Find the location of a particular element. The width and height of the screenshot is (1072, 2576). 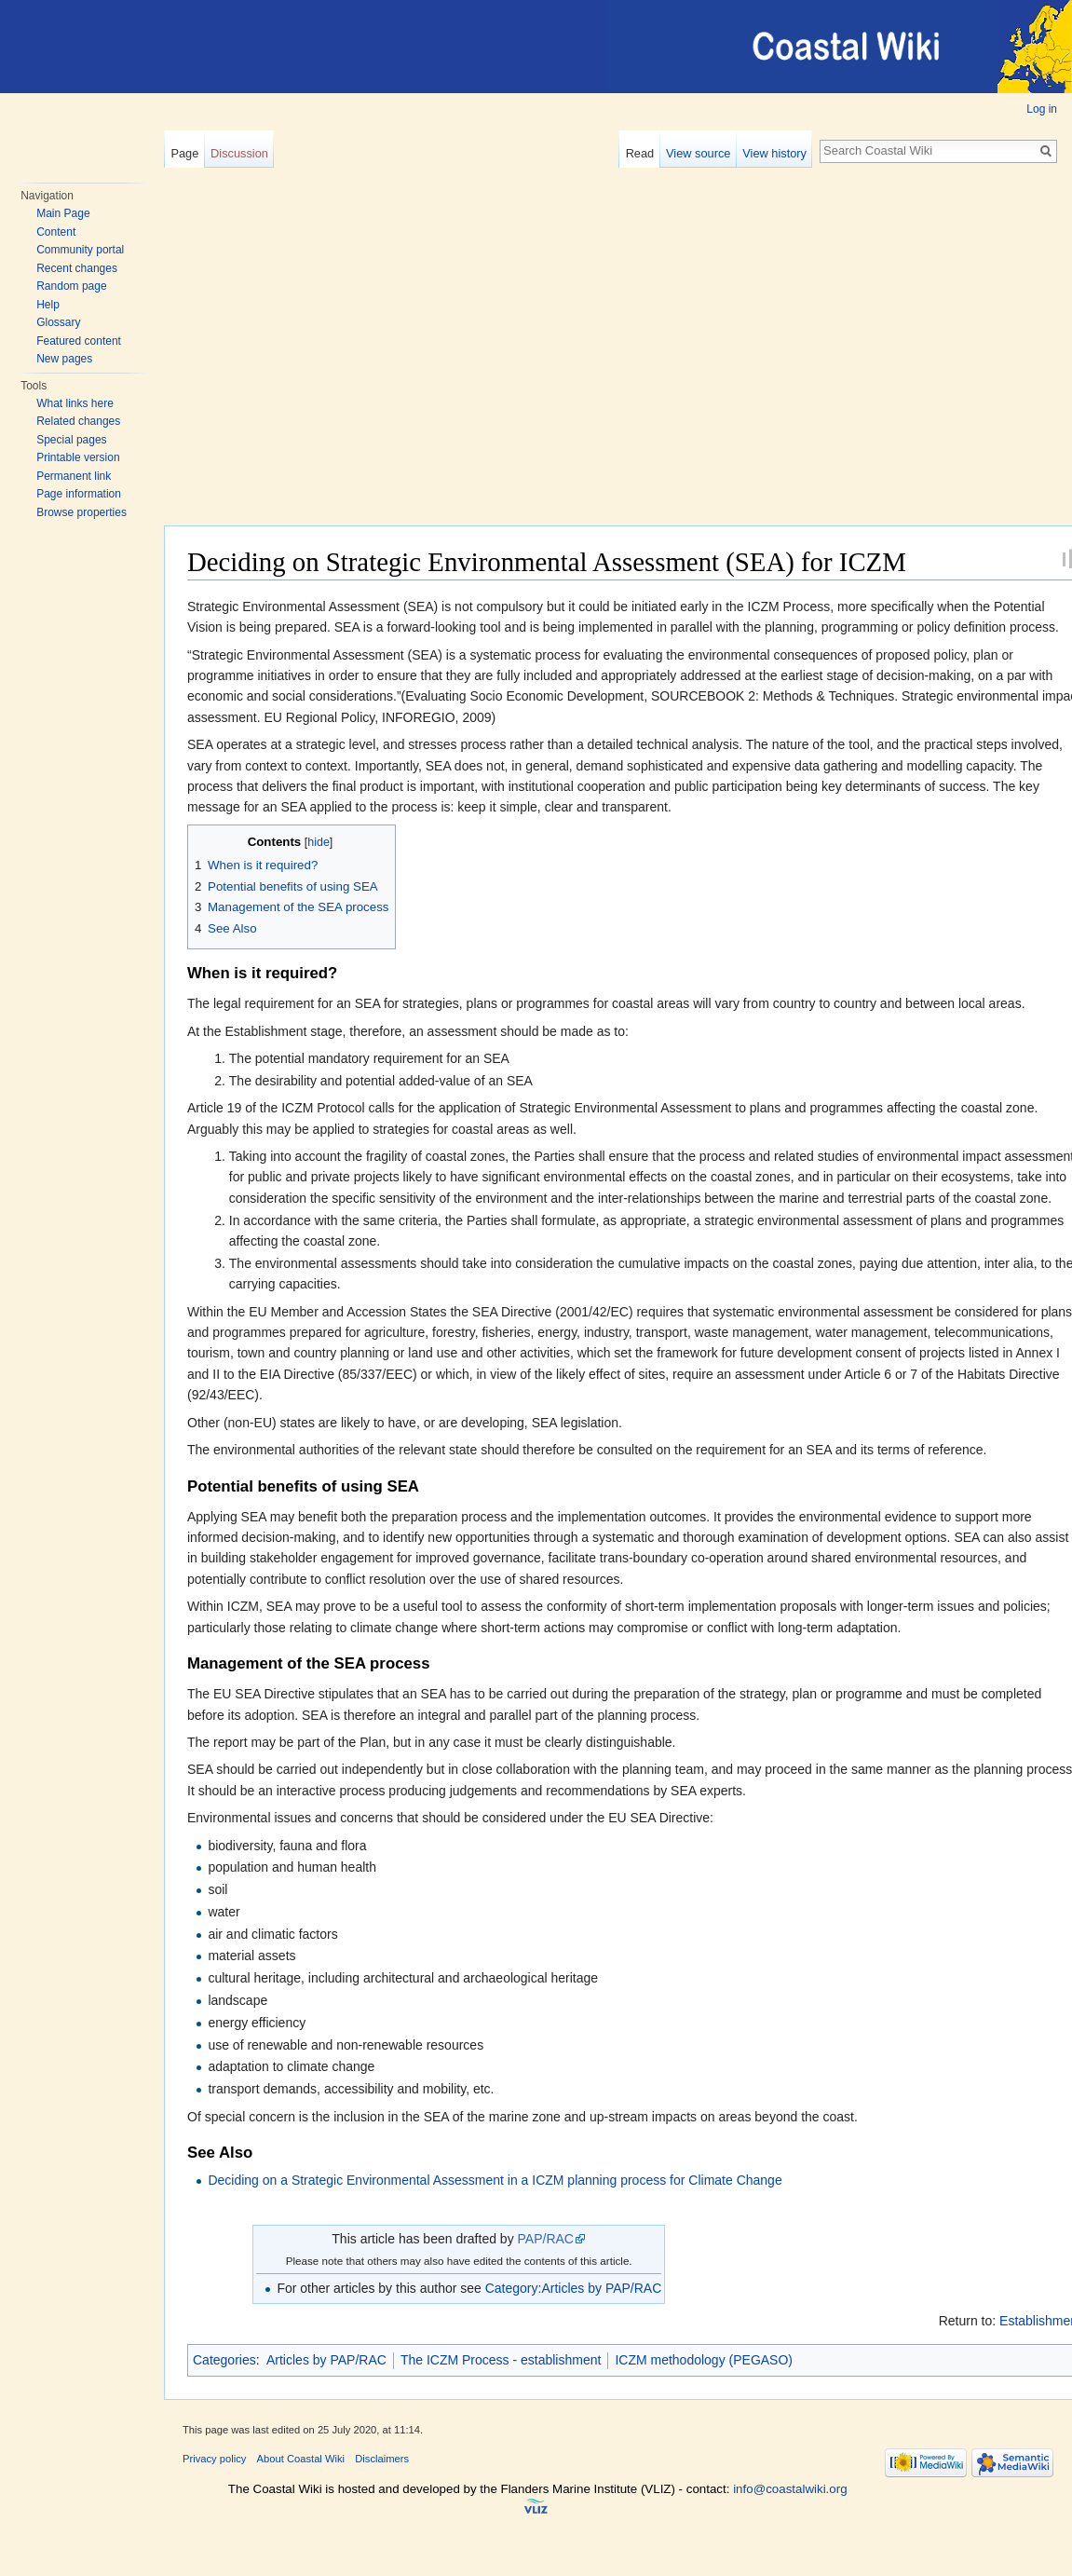

Browse properties is located at coordinates (81, 512).